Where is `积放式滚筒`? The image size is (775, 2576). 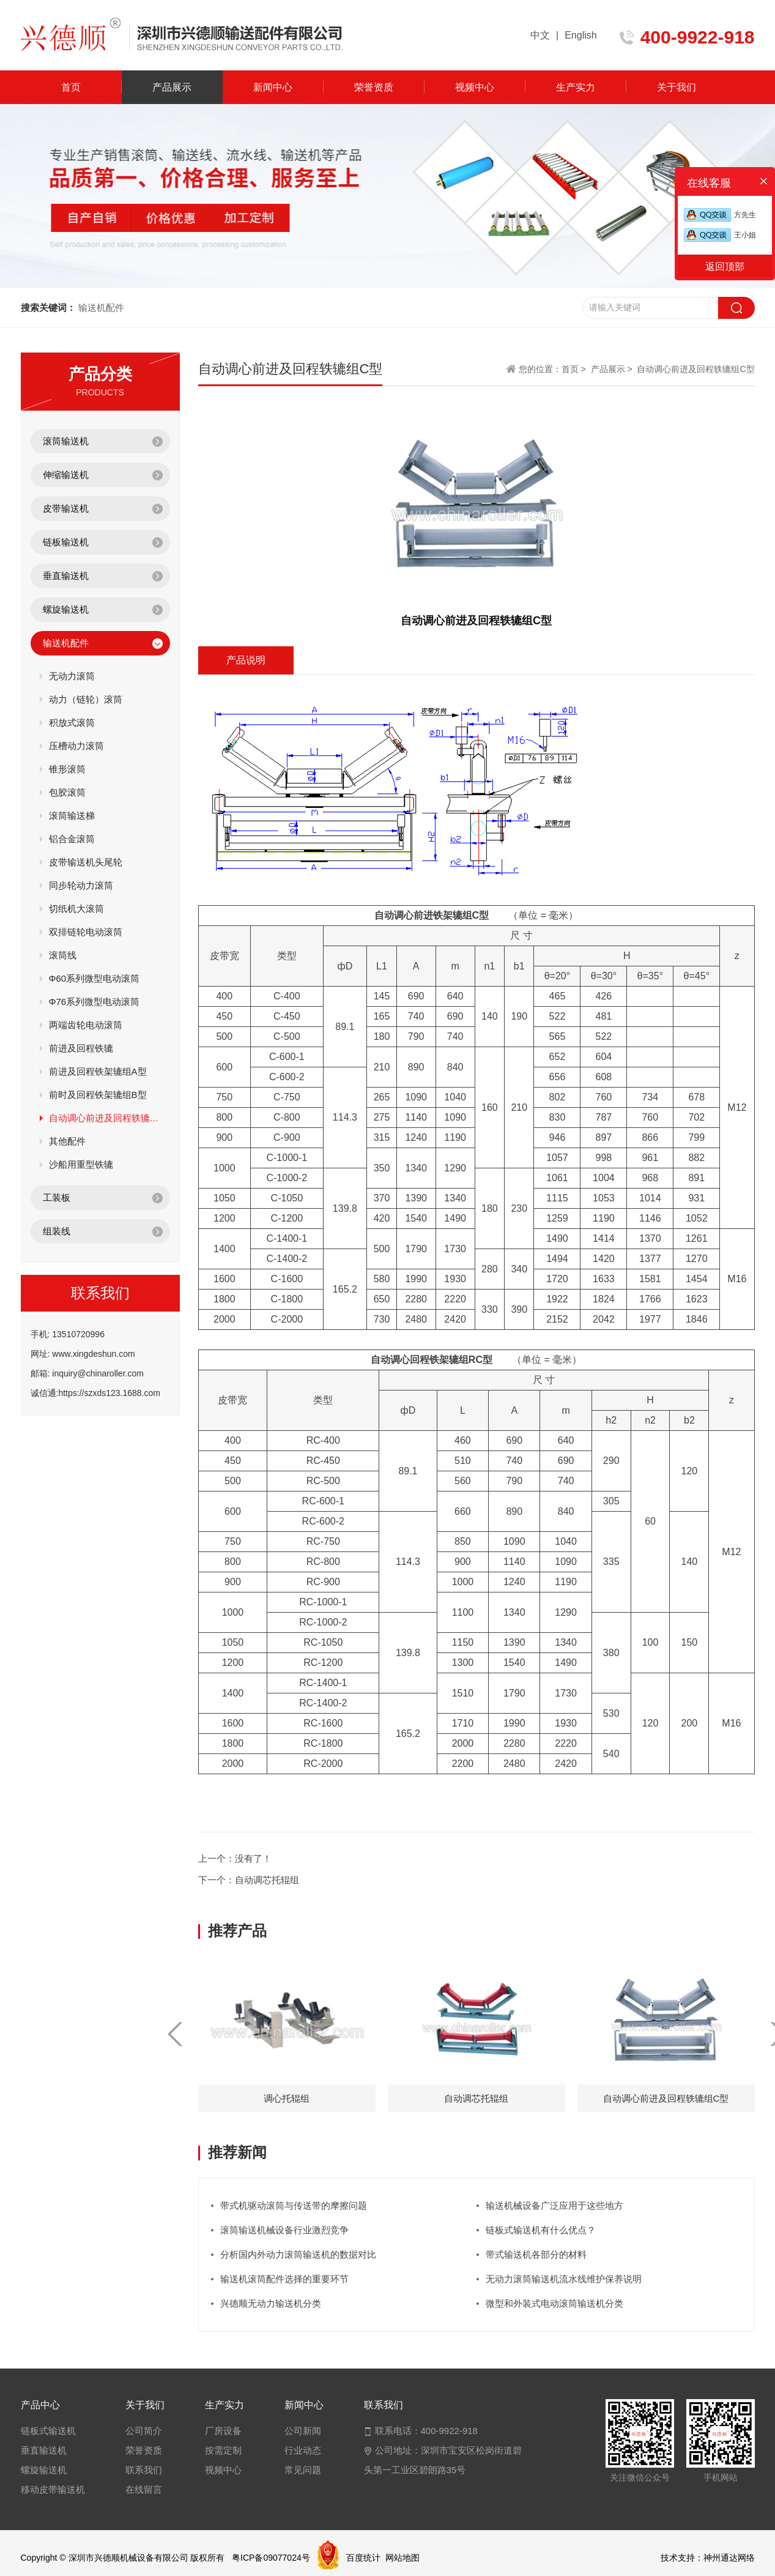
积放式滚筒 is located at coordinates (72, 722).